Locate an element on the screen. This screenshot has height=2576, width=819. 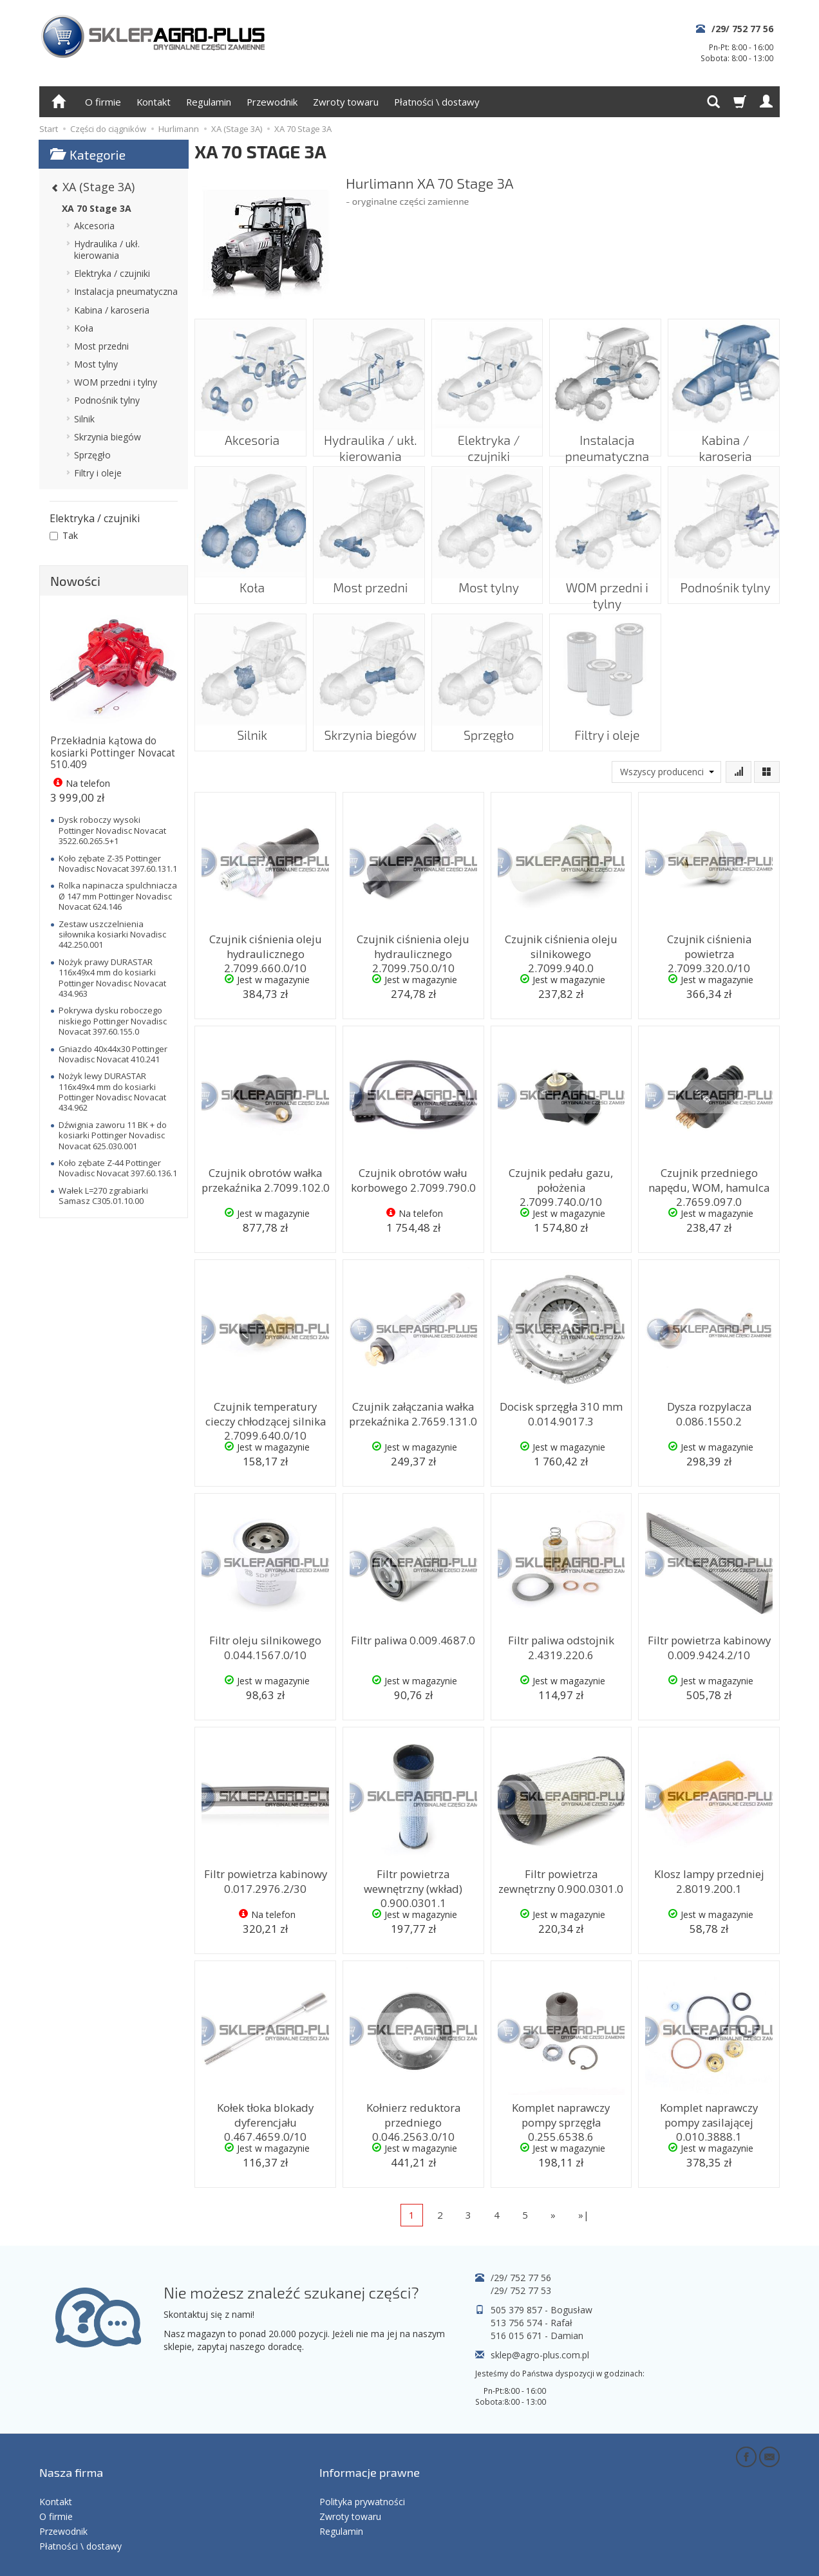
Czujnik temperatury cieczy chłodzącej silnika 2.7099.640.0/10 is located at coordinates (265, 1417).